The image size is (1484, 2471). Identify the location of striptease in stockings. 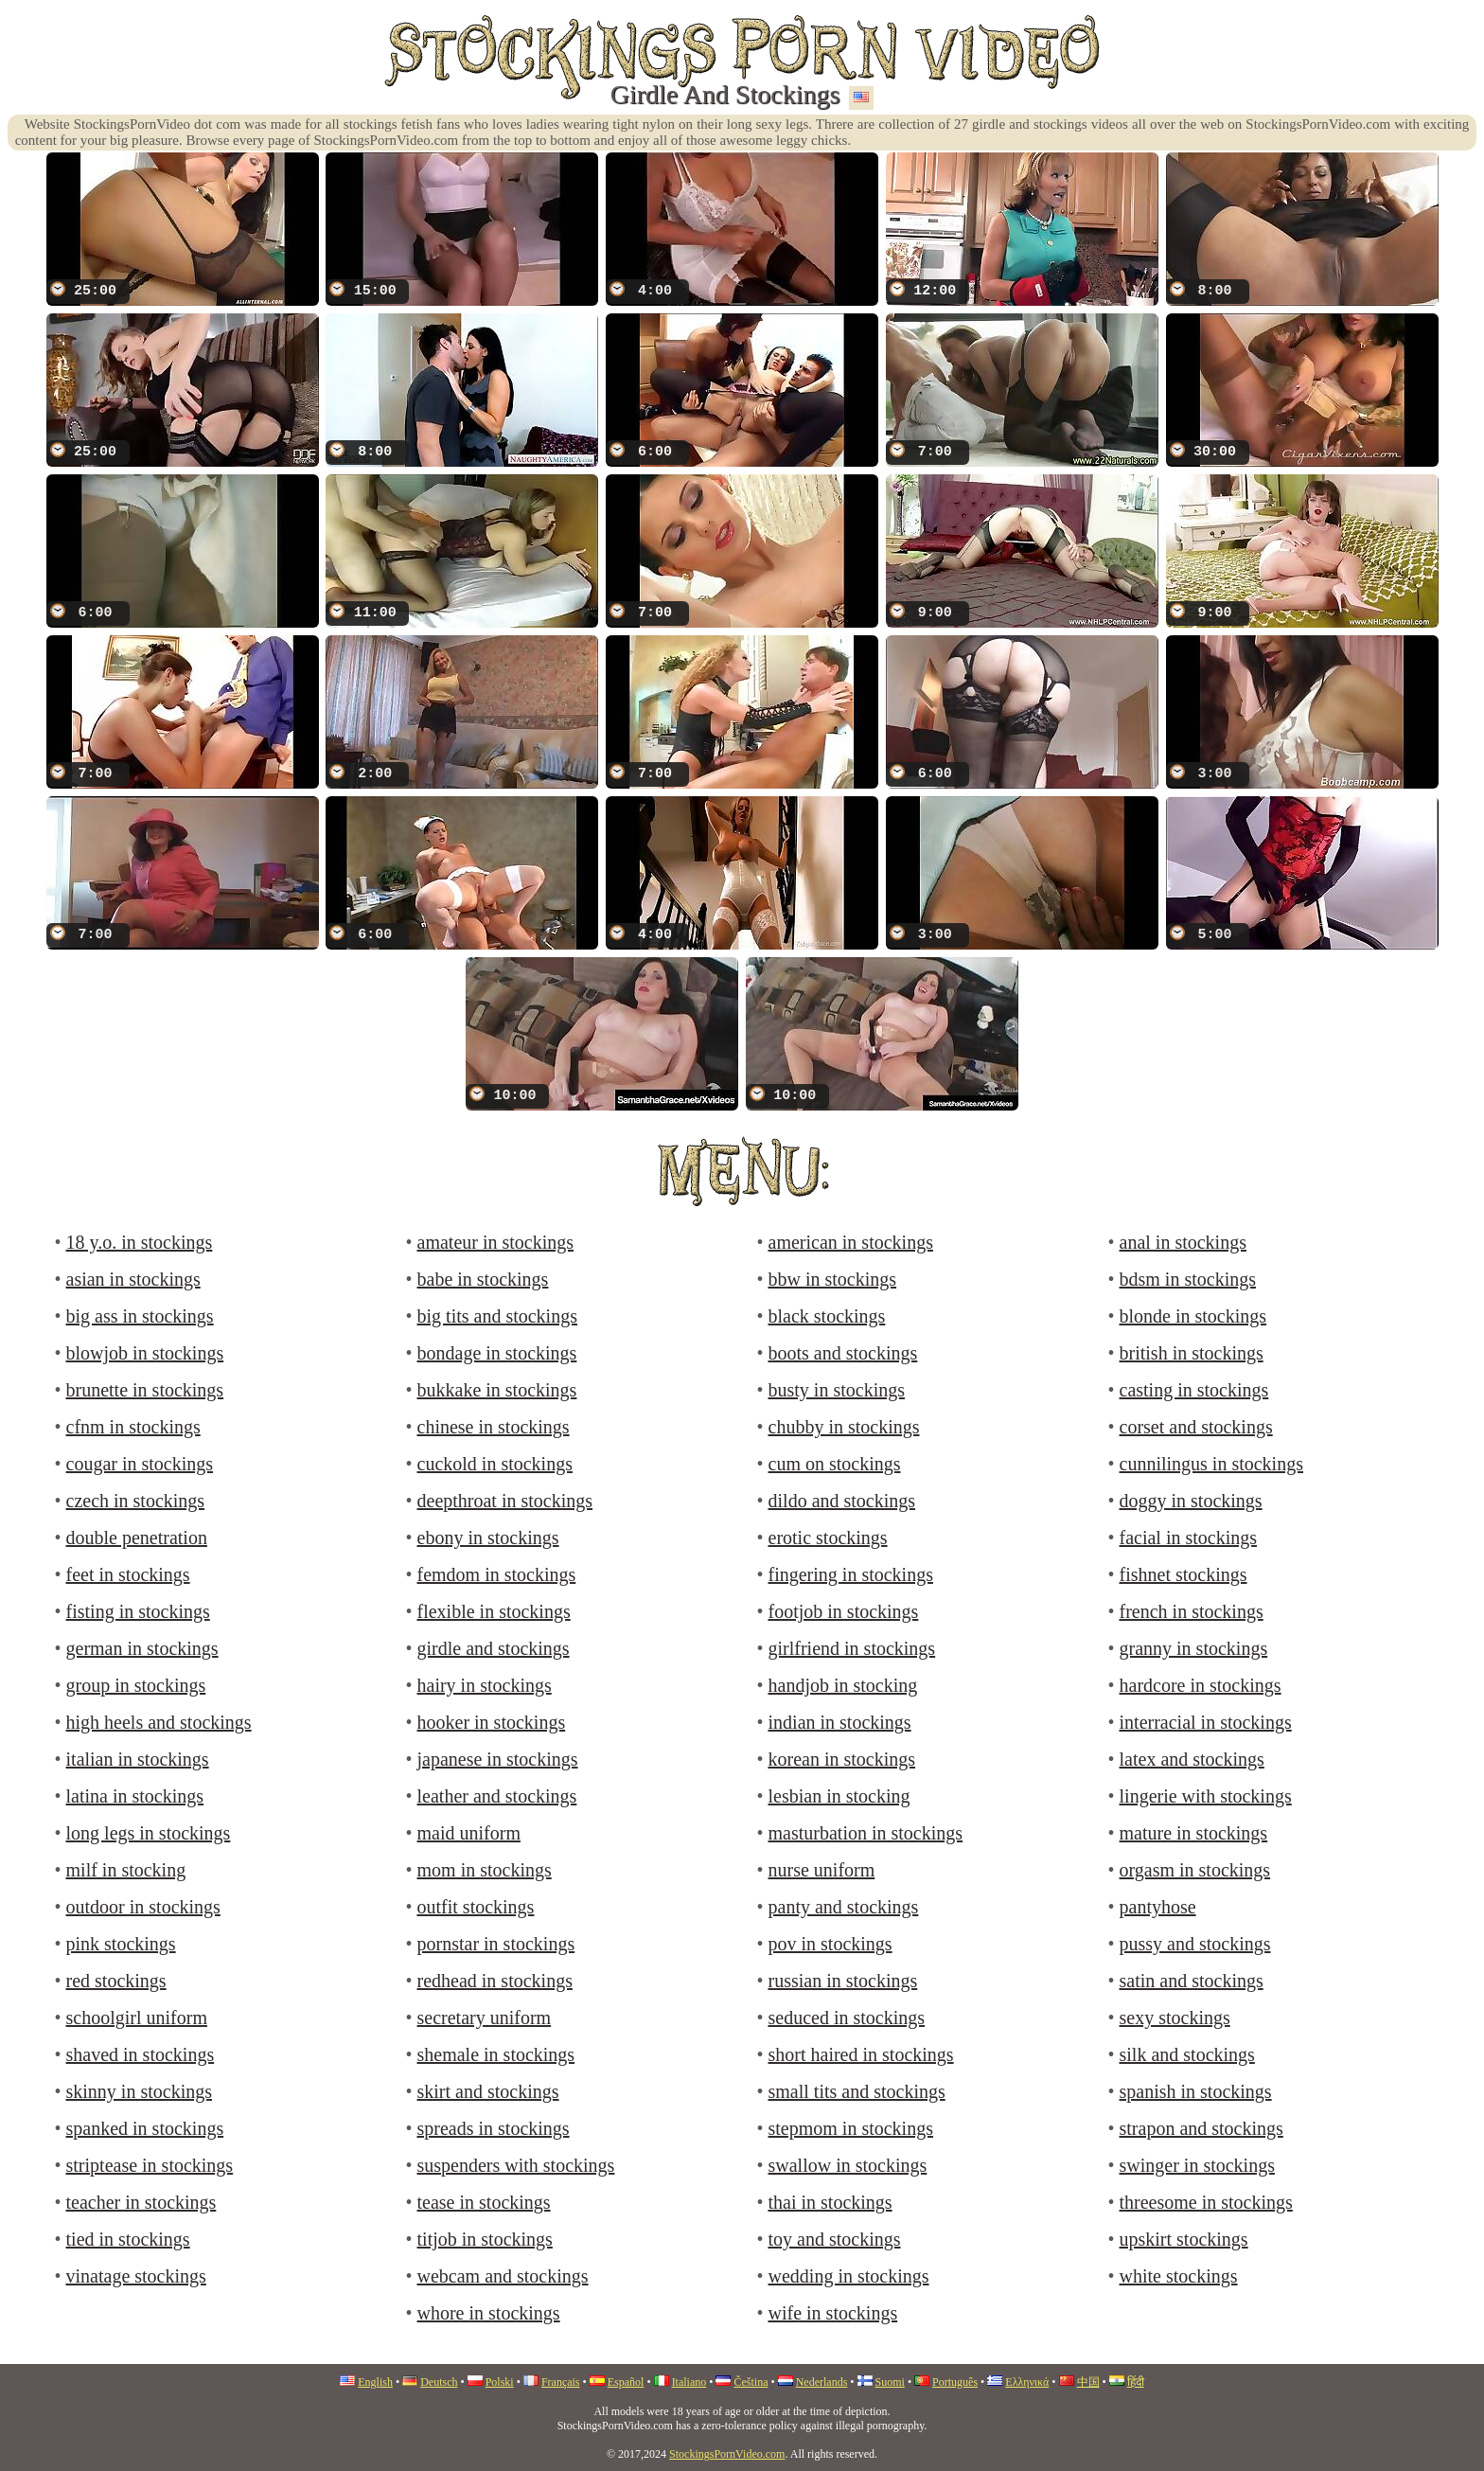
(150, 2165).